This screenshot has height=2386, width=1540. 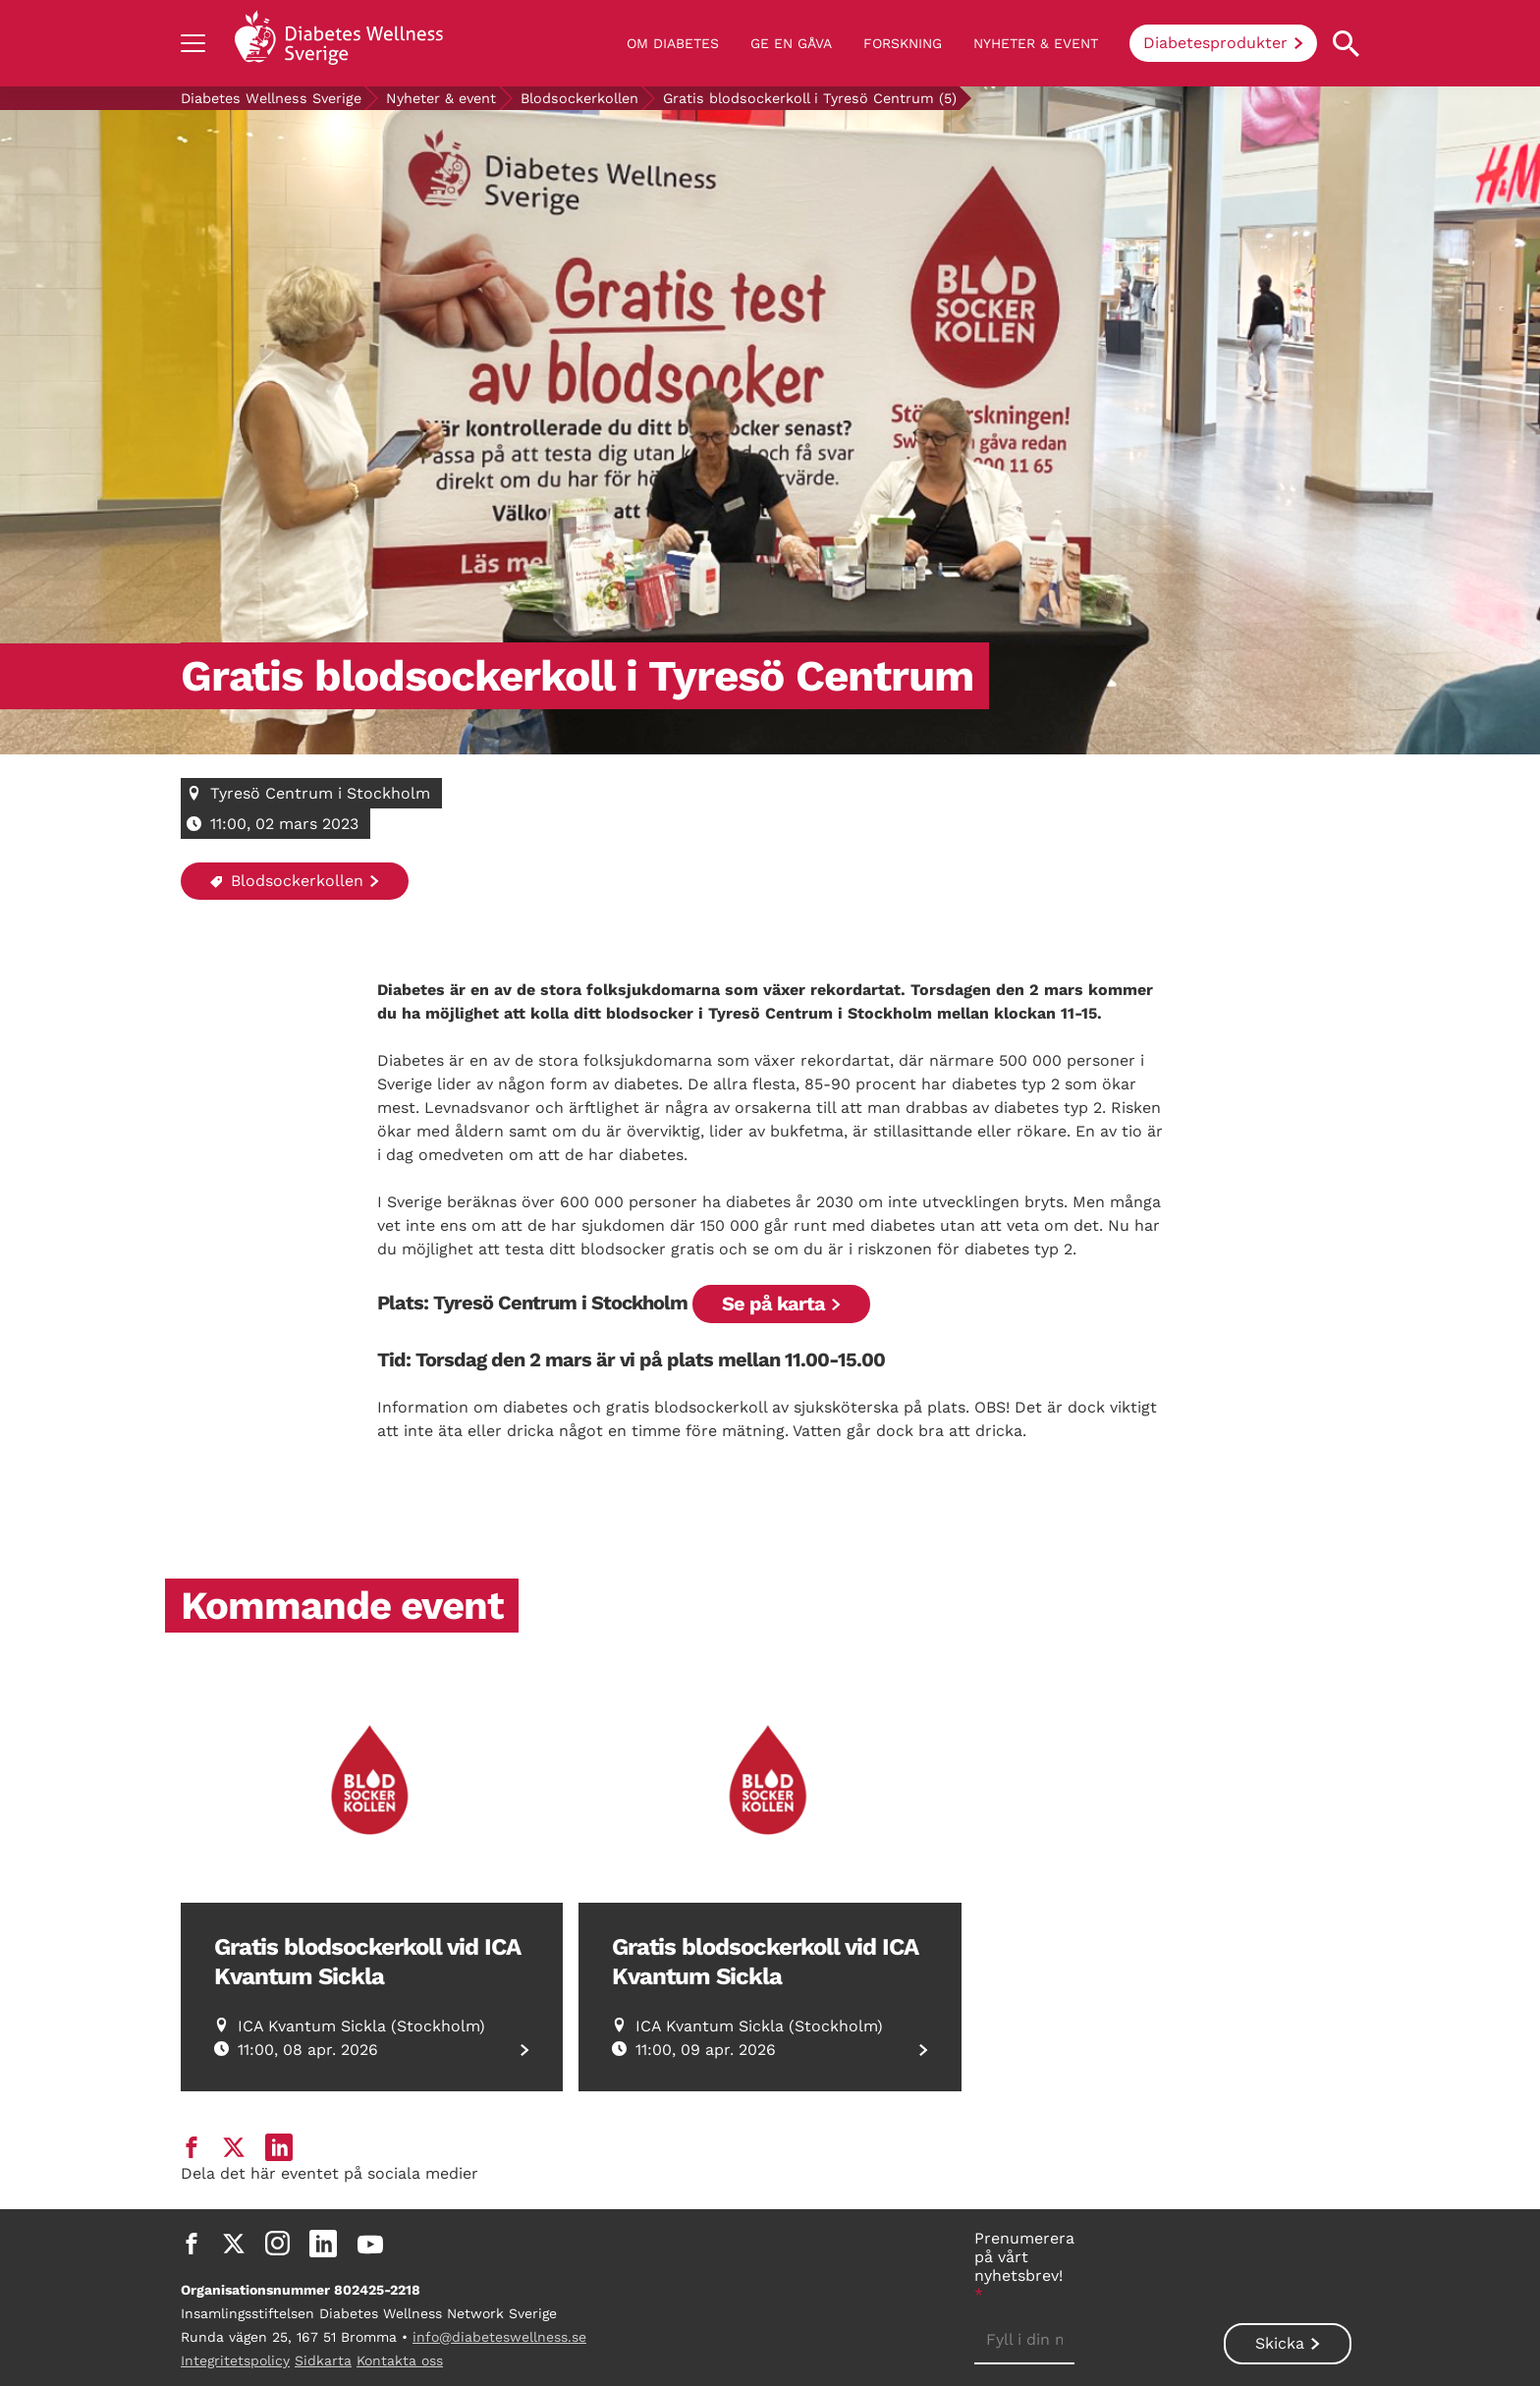 I want to click on Blodsockerkollen, so click(x=579, y=98).